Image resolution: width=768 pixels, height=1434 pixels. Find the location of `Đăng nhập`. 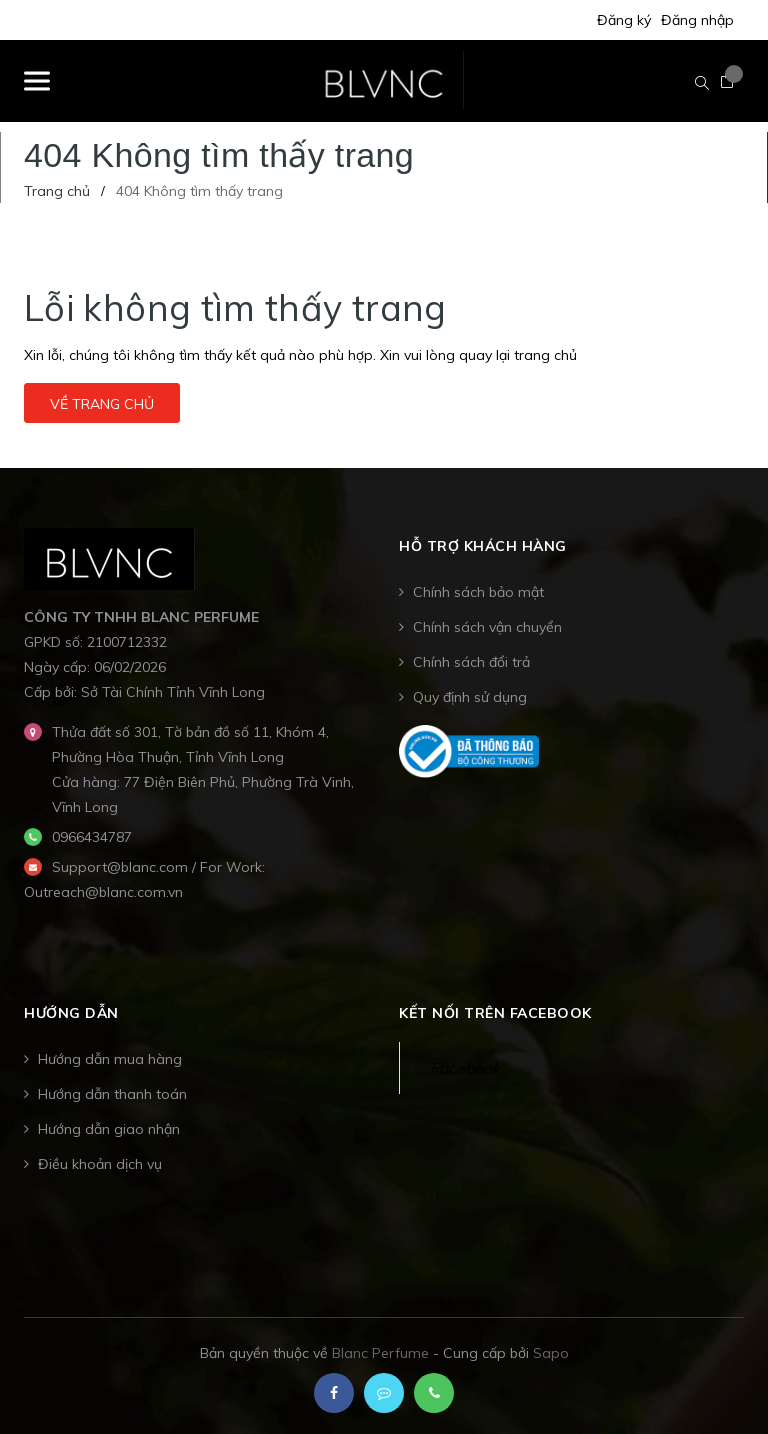

Đăng nhập is located at coordinates (697, 20).